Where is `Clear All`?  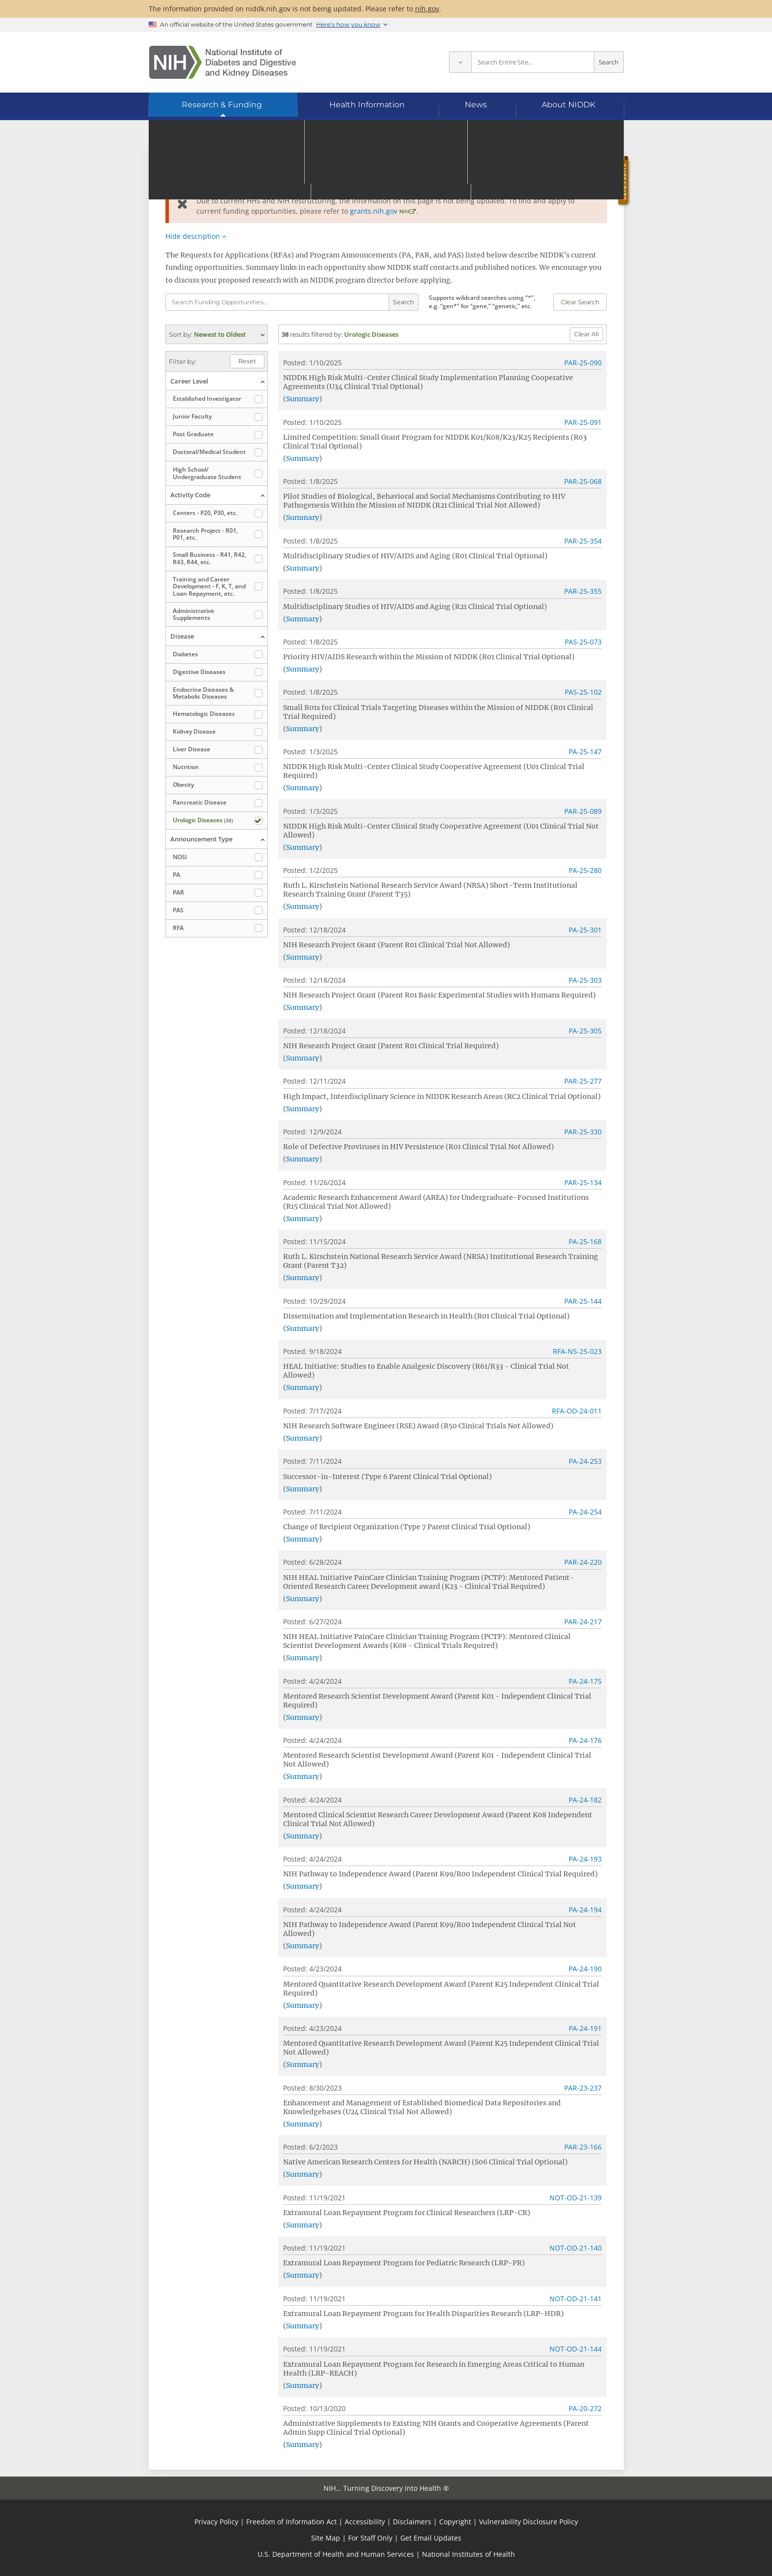 Clear All is located at coordinates (586, 334).